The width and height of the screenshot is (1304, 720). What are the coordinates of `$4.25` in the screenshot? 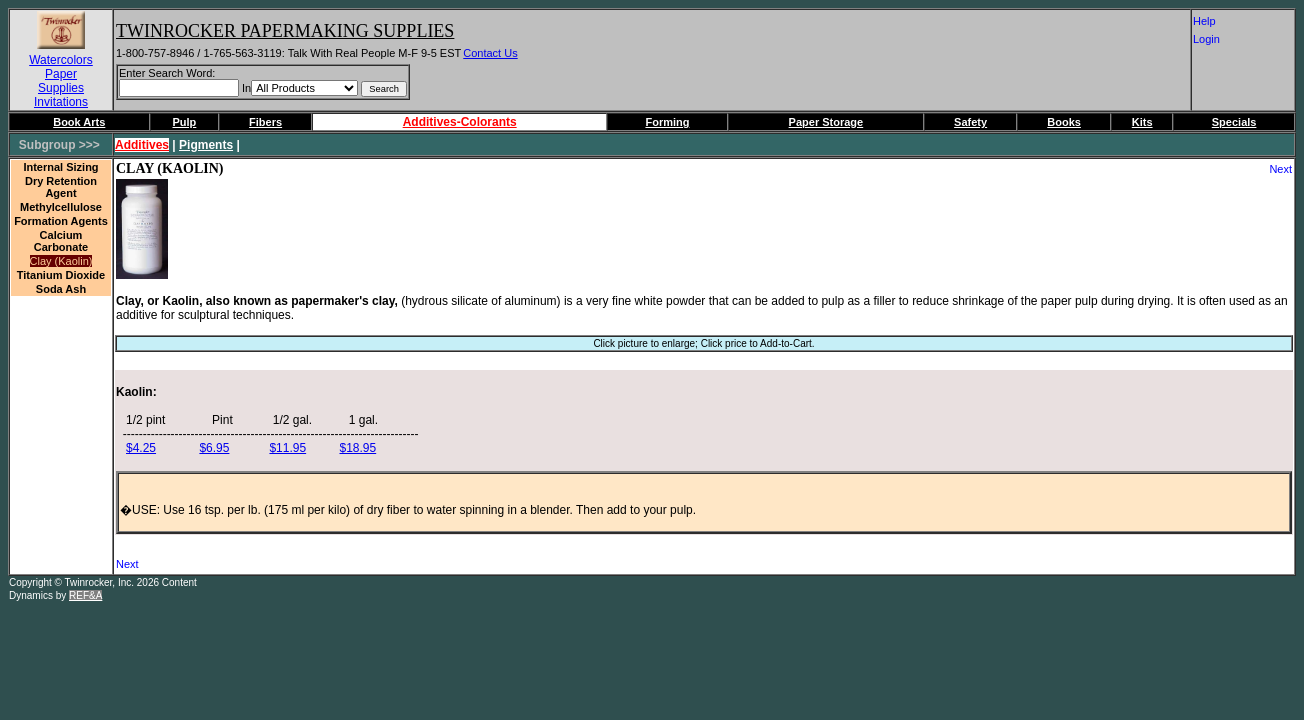 It's located at (141, 448).